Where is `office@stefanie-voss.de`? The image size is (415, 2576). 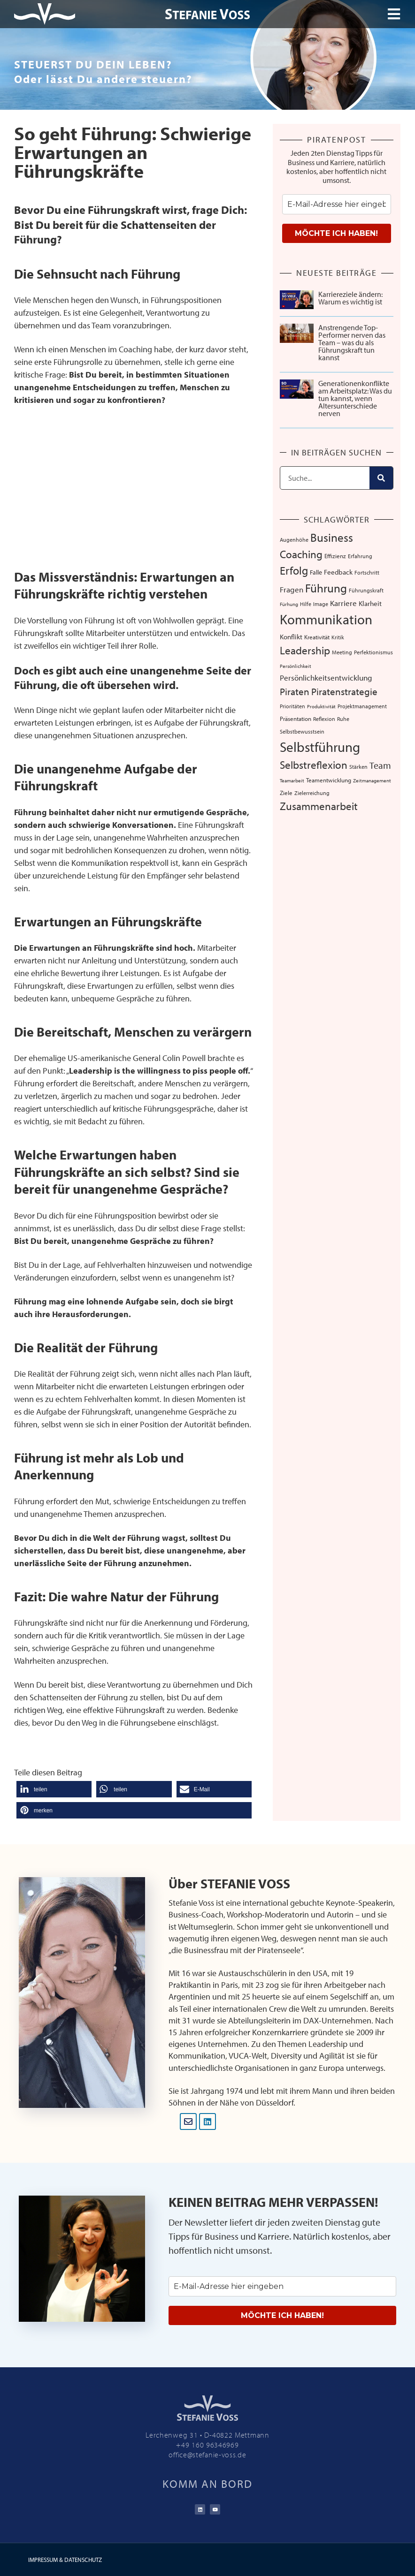 office@stefanie-voss.de is located at coordinates (207, 2454).